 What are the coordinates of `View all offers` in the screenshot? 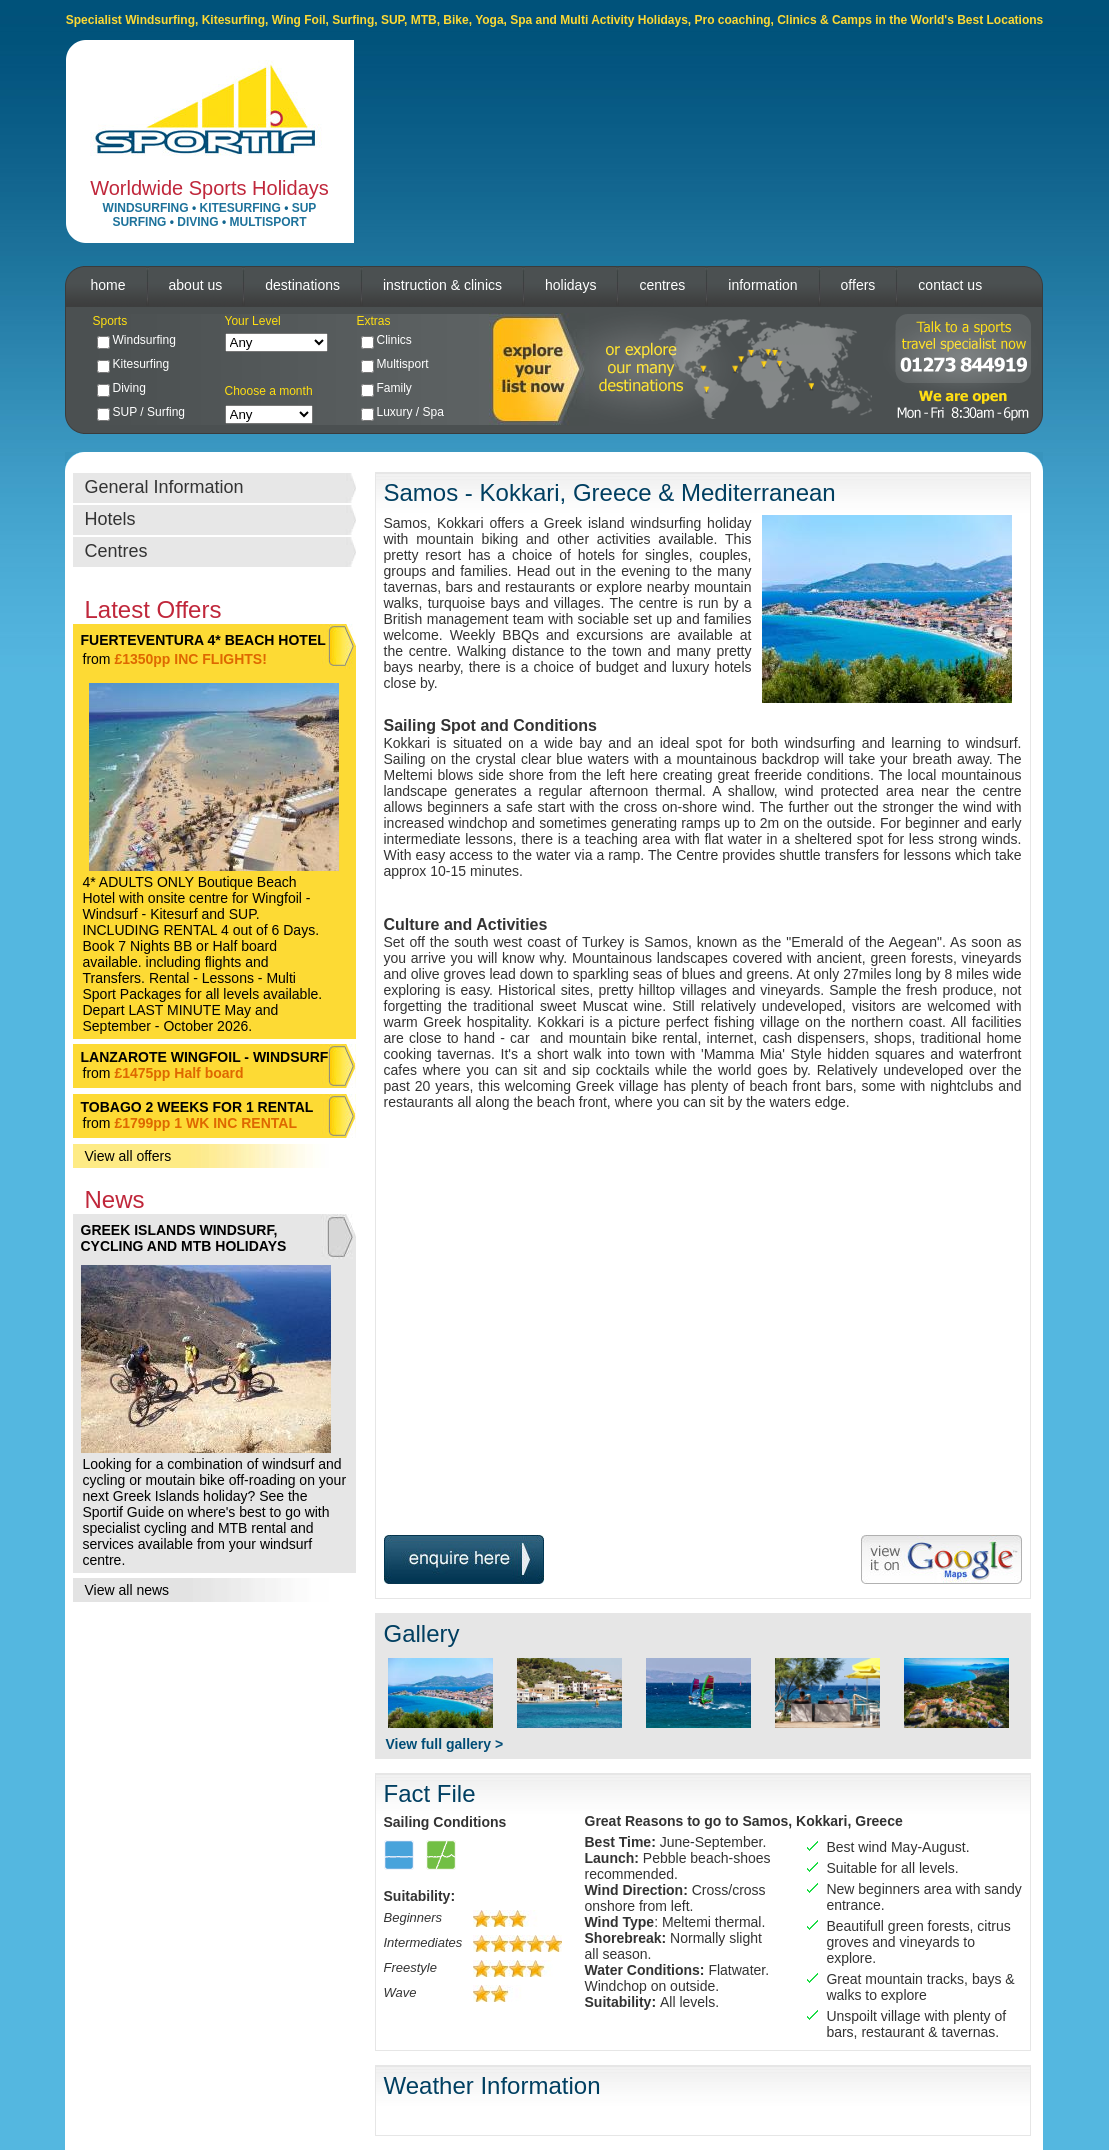 It's located at (128, 1156).